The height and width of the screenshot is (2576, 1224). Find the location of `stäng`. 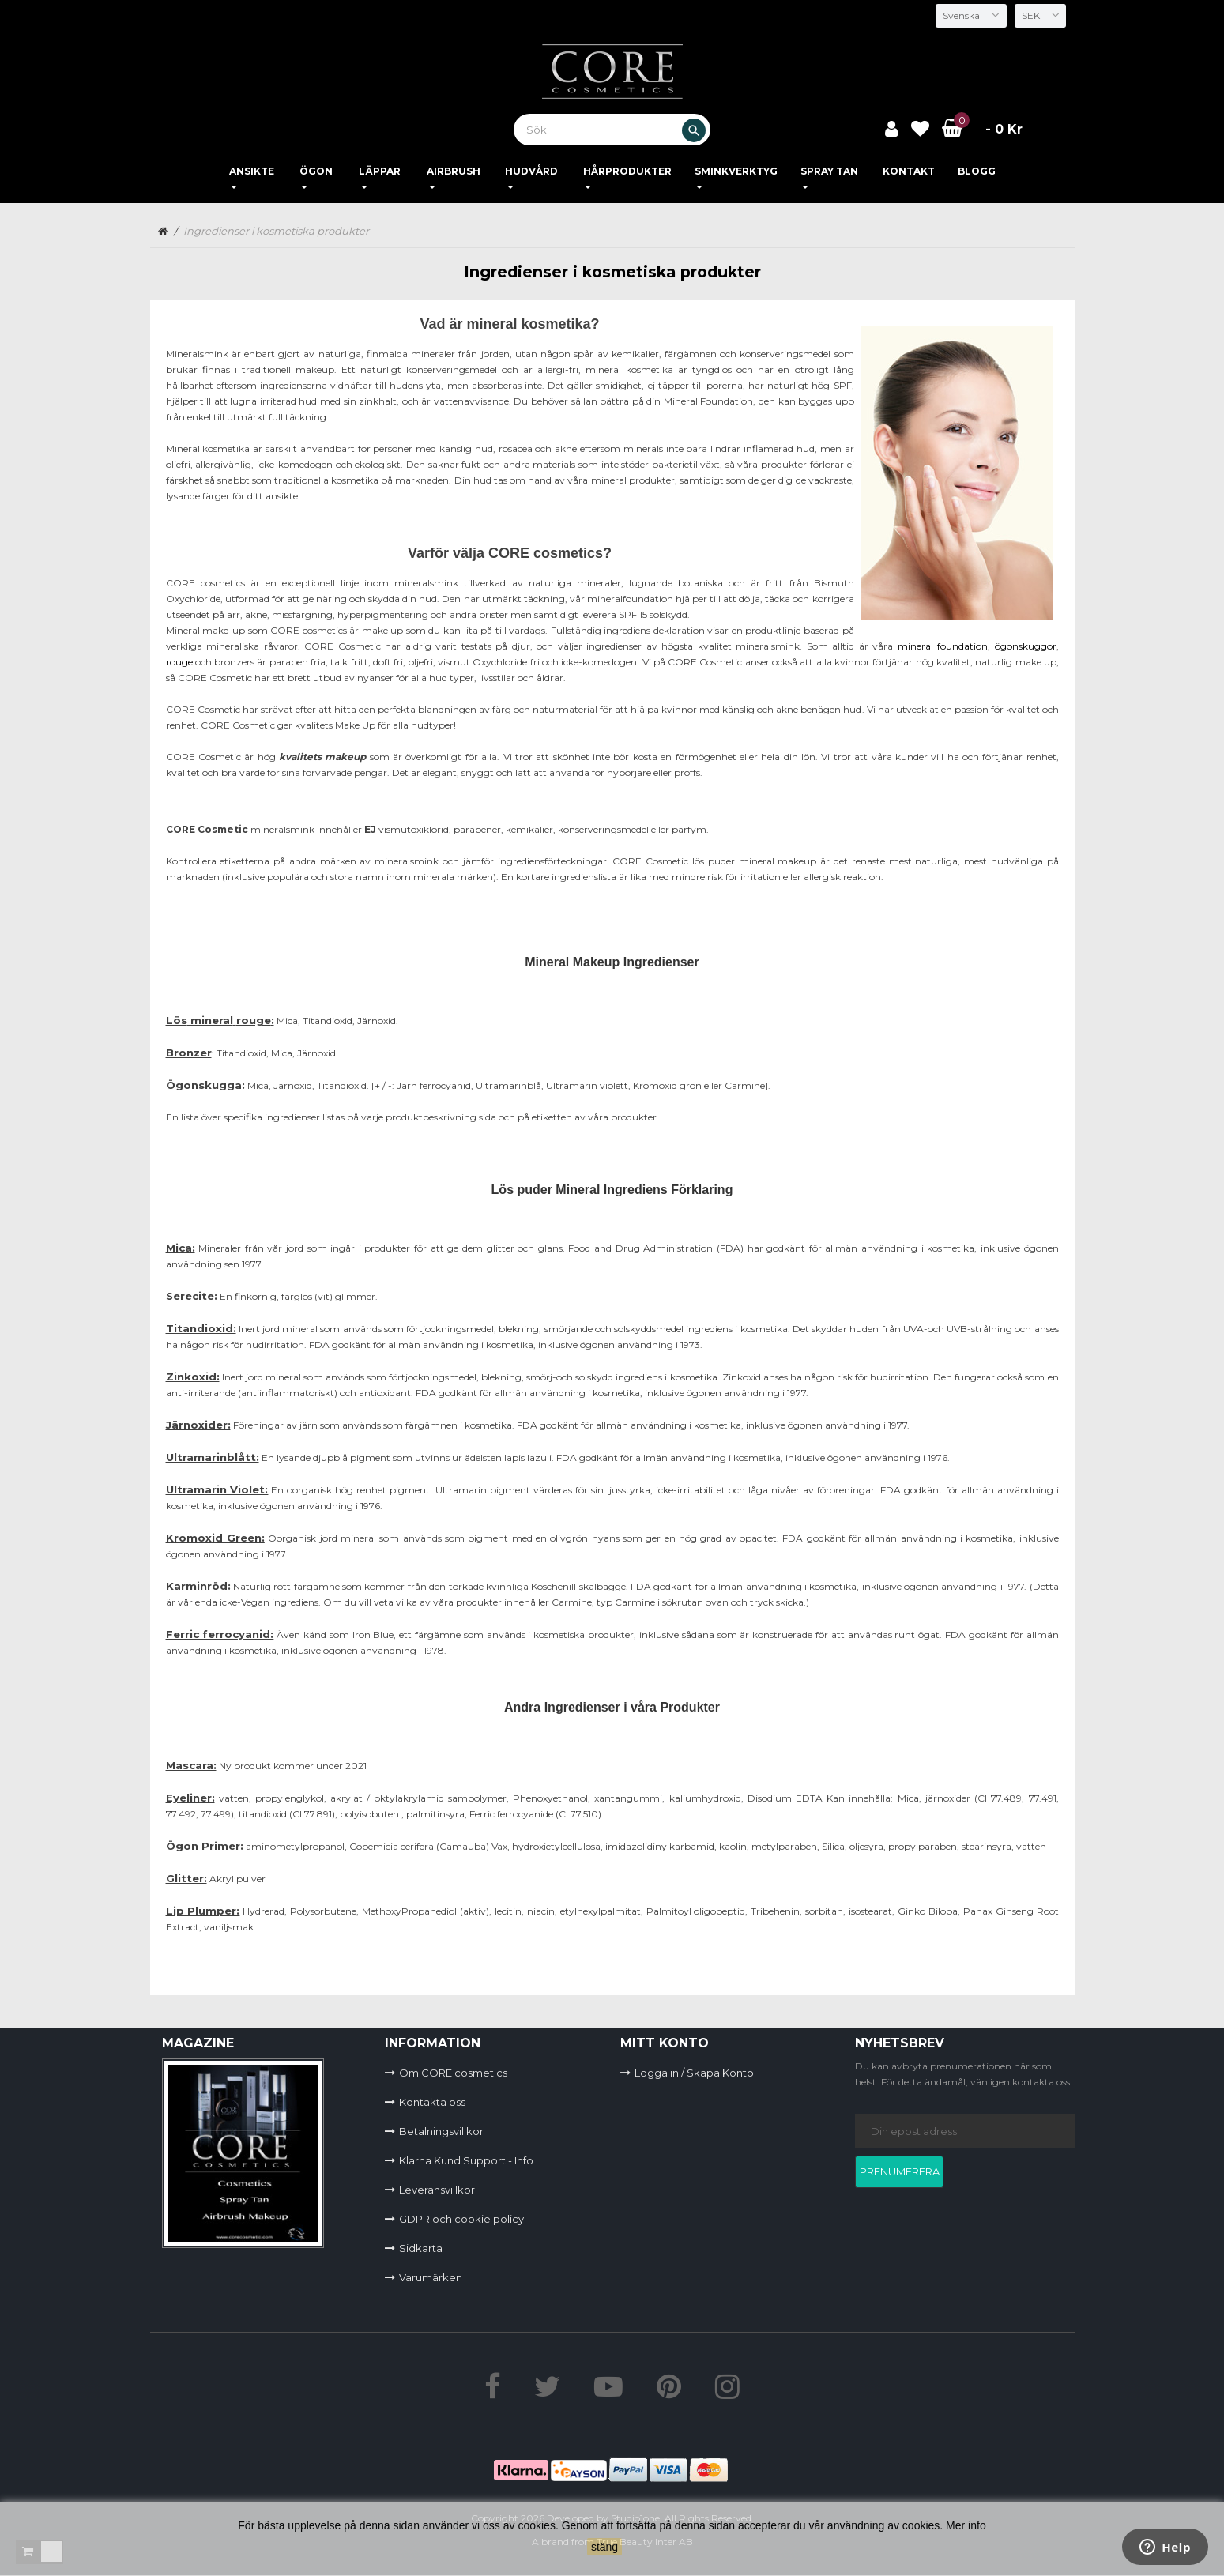

stäng is located at coordinates (604, 2546).